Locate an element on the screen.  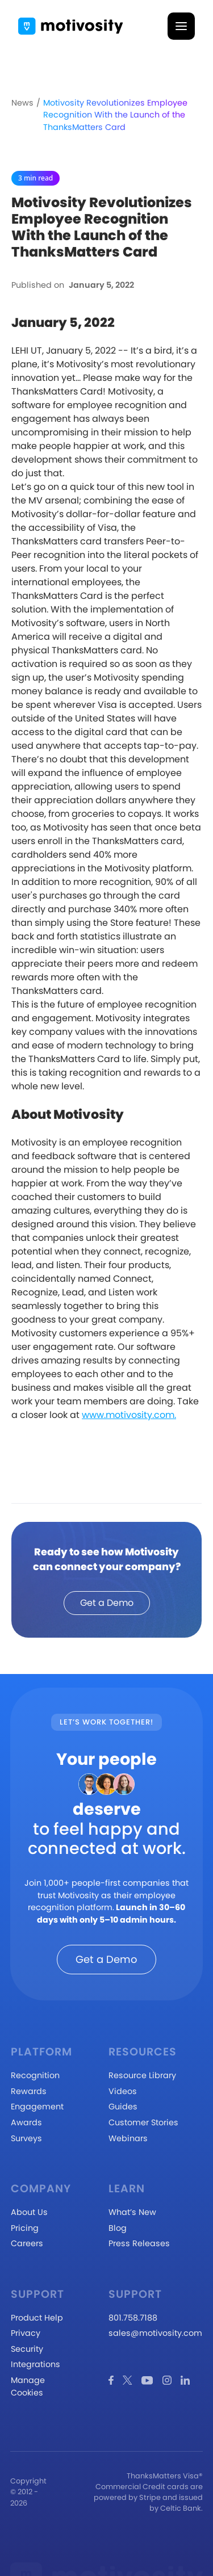
Manage Cookies is located at coordinates (28, 2386).